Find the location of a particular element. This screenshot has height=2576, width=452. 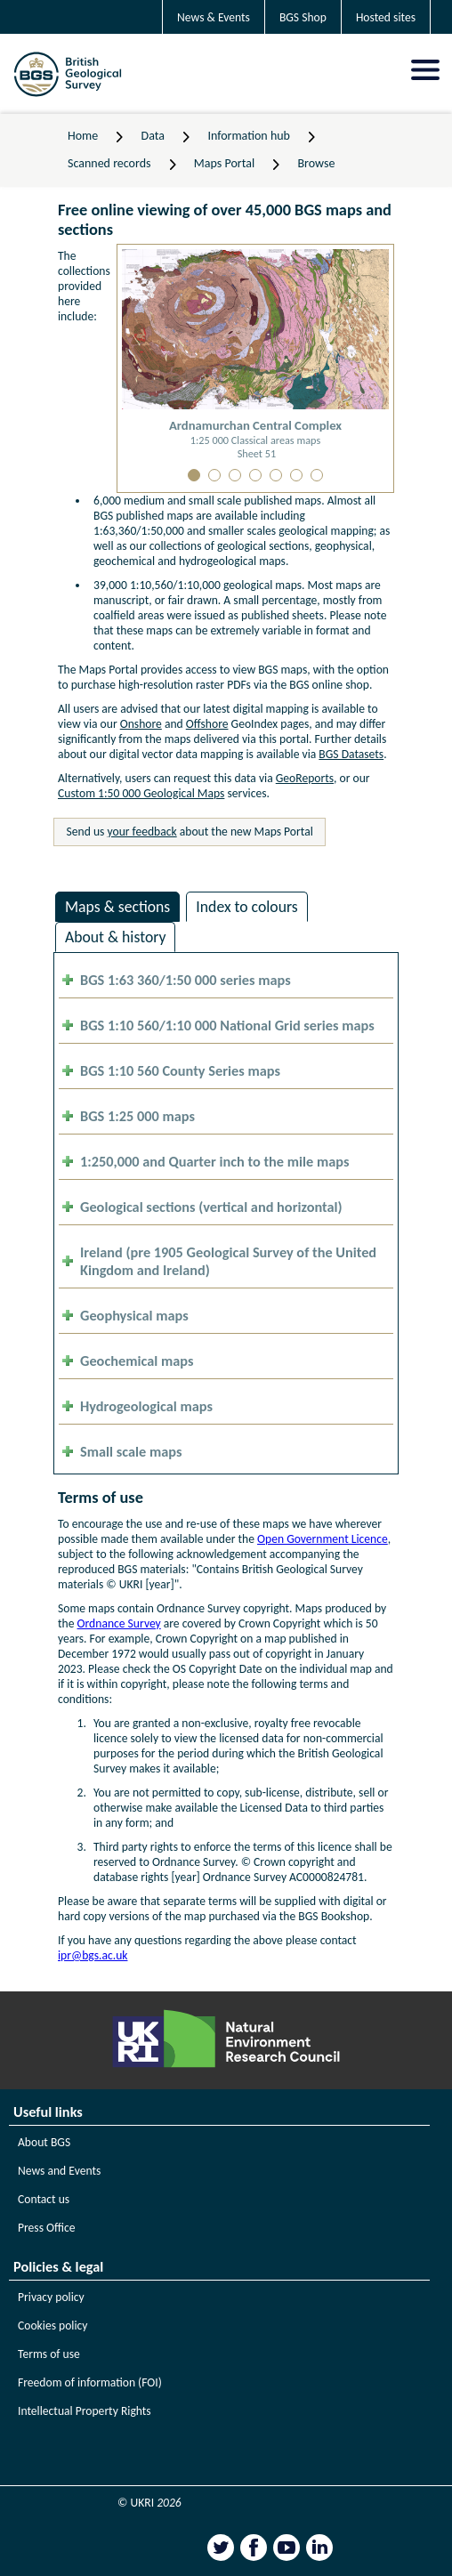

Hosted sites is located at coordinates (386, 17).